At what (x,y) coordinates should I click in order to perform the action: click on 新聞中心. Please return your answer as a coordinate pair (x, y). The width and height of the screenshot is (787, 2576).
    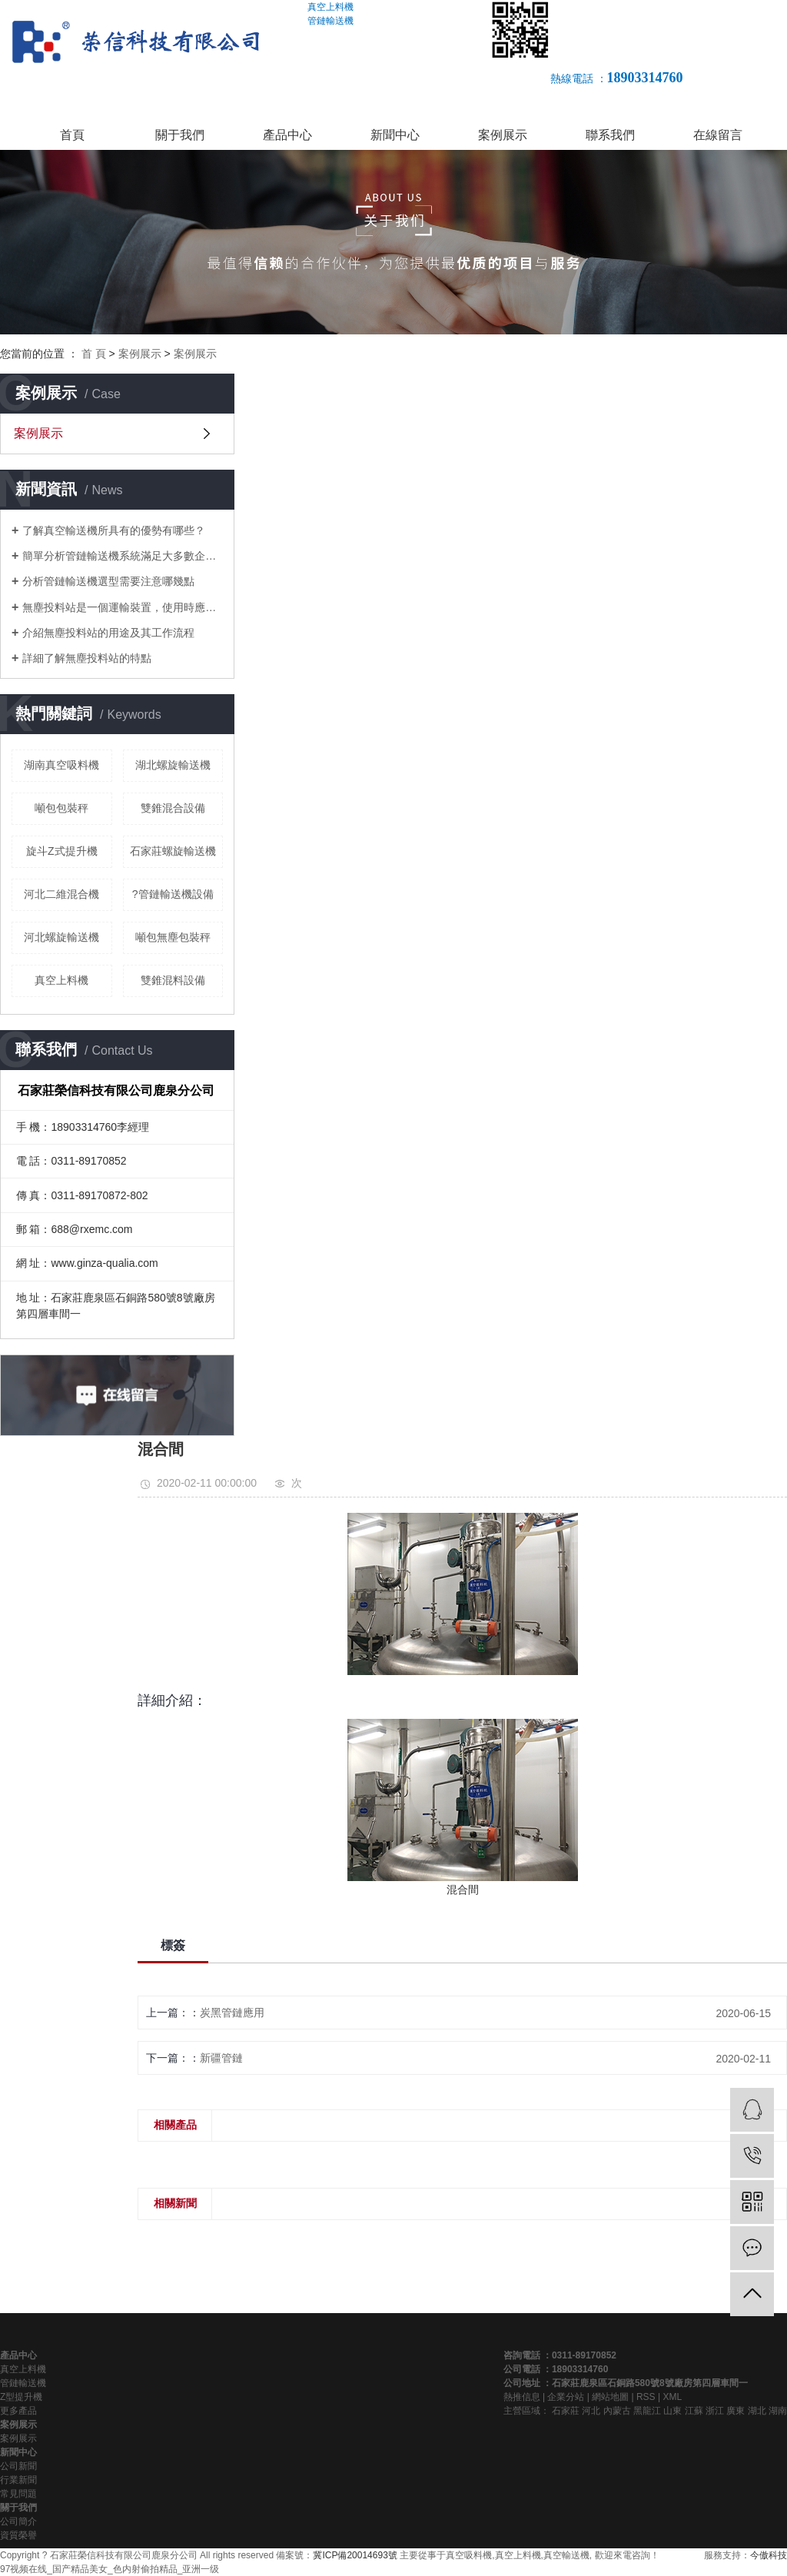
    Looking at the image, I should click on (395, 134).